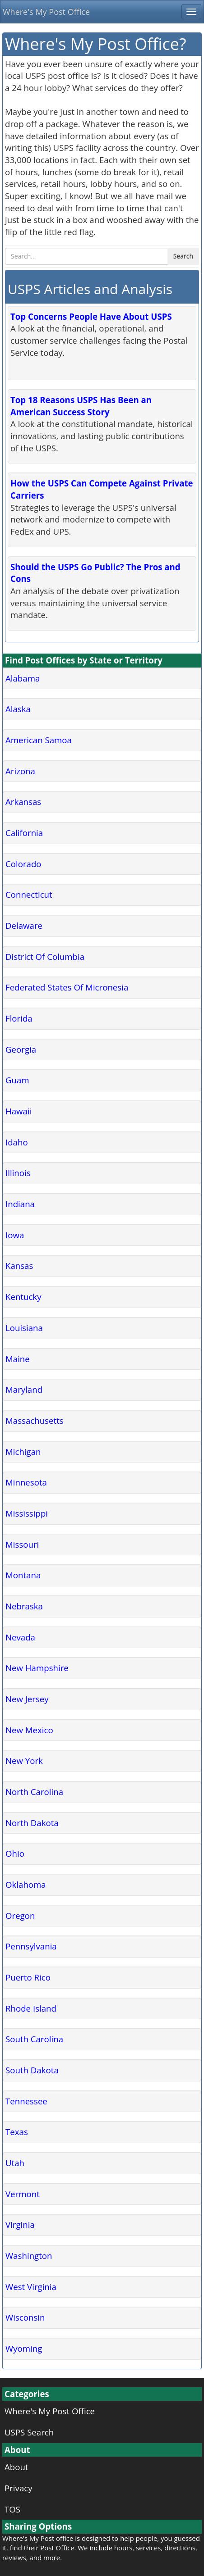  I want to click on Alabama, so click(22, 678).